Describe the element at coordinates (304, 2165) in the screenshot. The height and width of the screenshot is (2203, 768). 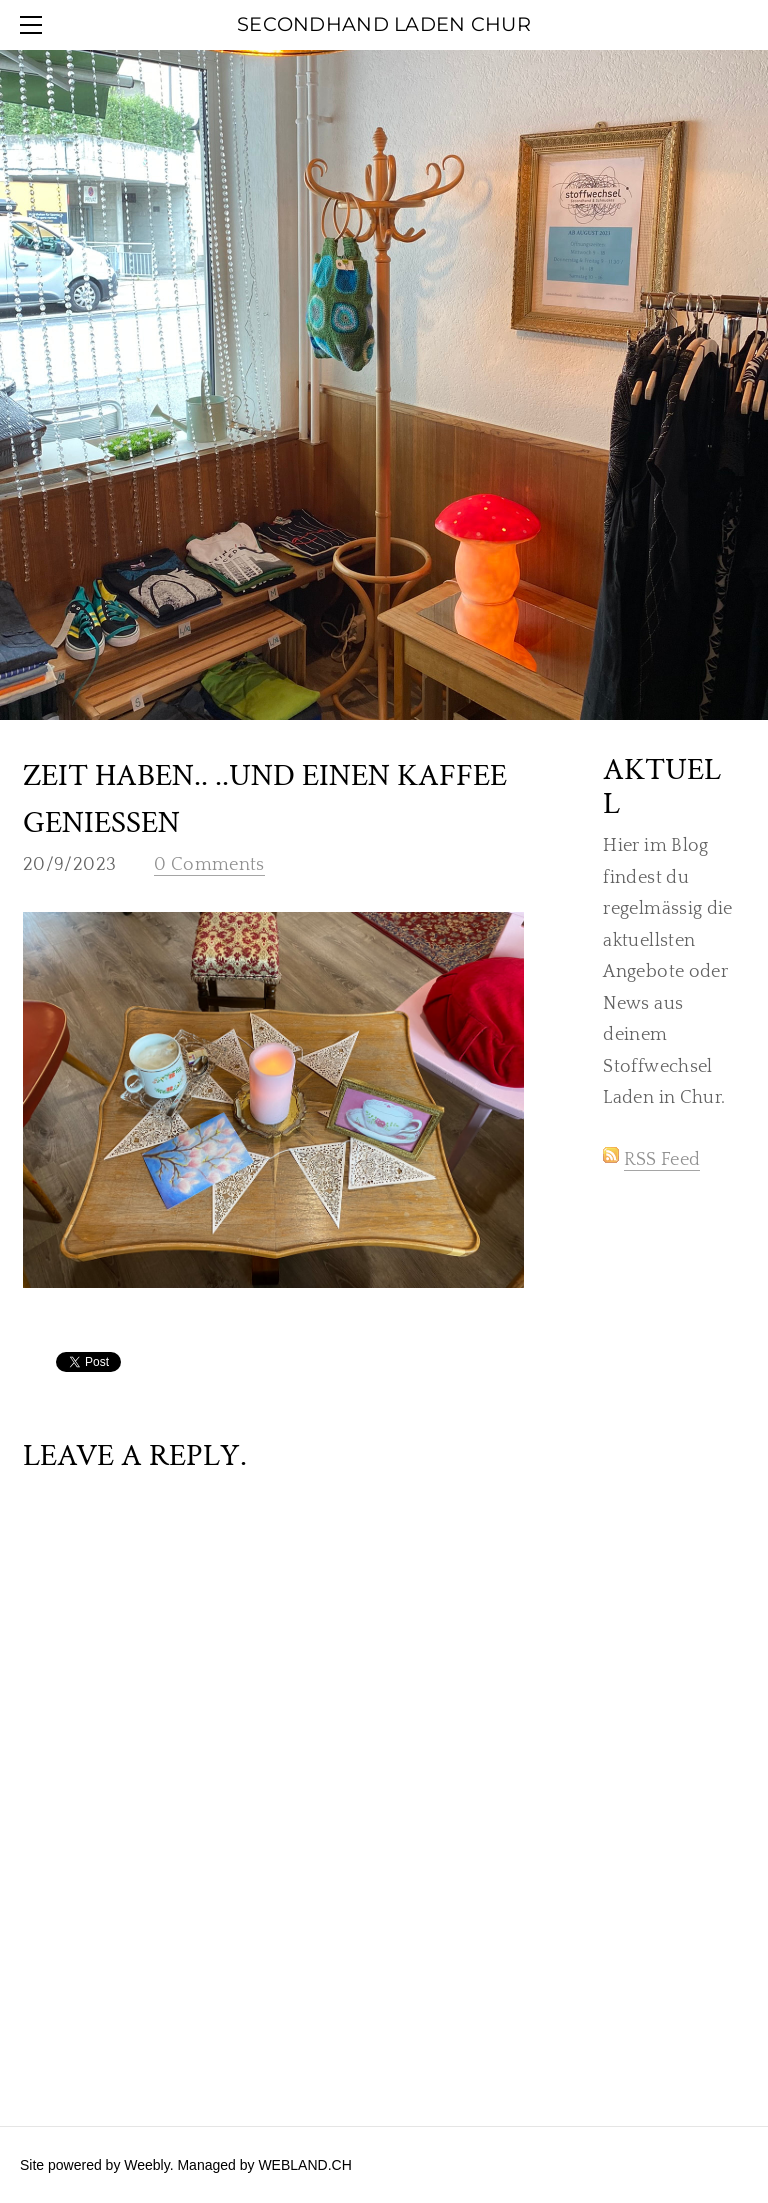
I see `WEBLAND.CH` at that location.